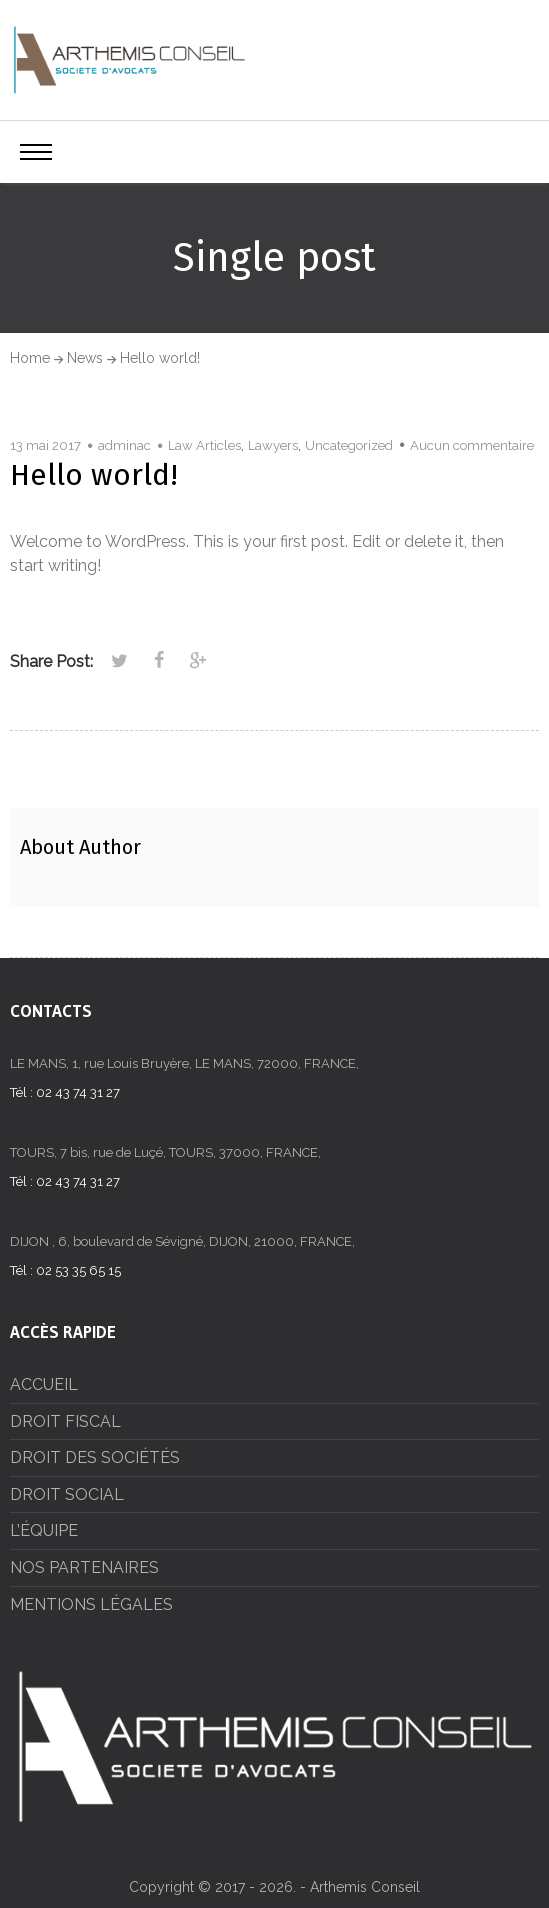 The image size is (549, 1908). I want to click on DROIT FISCAL, so click(65, 1421).